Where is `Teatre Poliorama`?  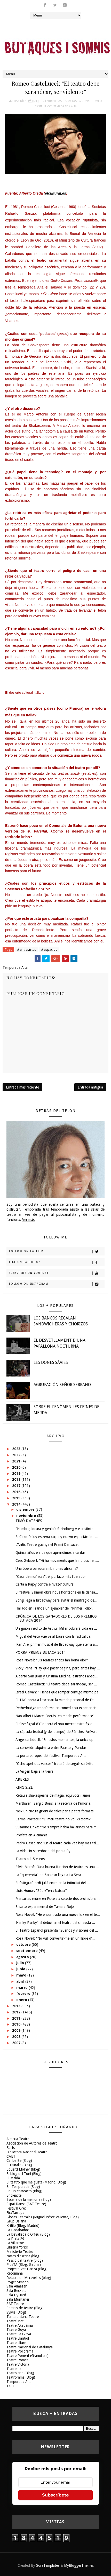
Teatre Poliorama is located at coordinates (19, 2351).